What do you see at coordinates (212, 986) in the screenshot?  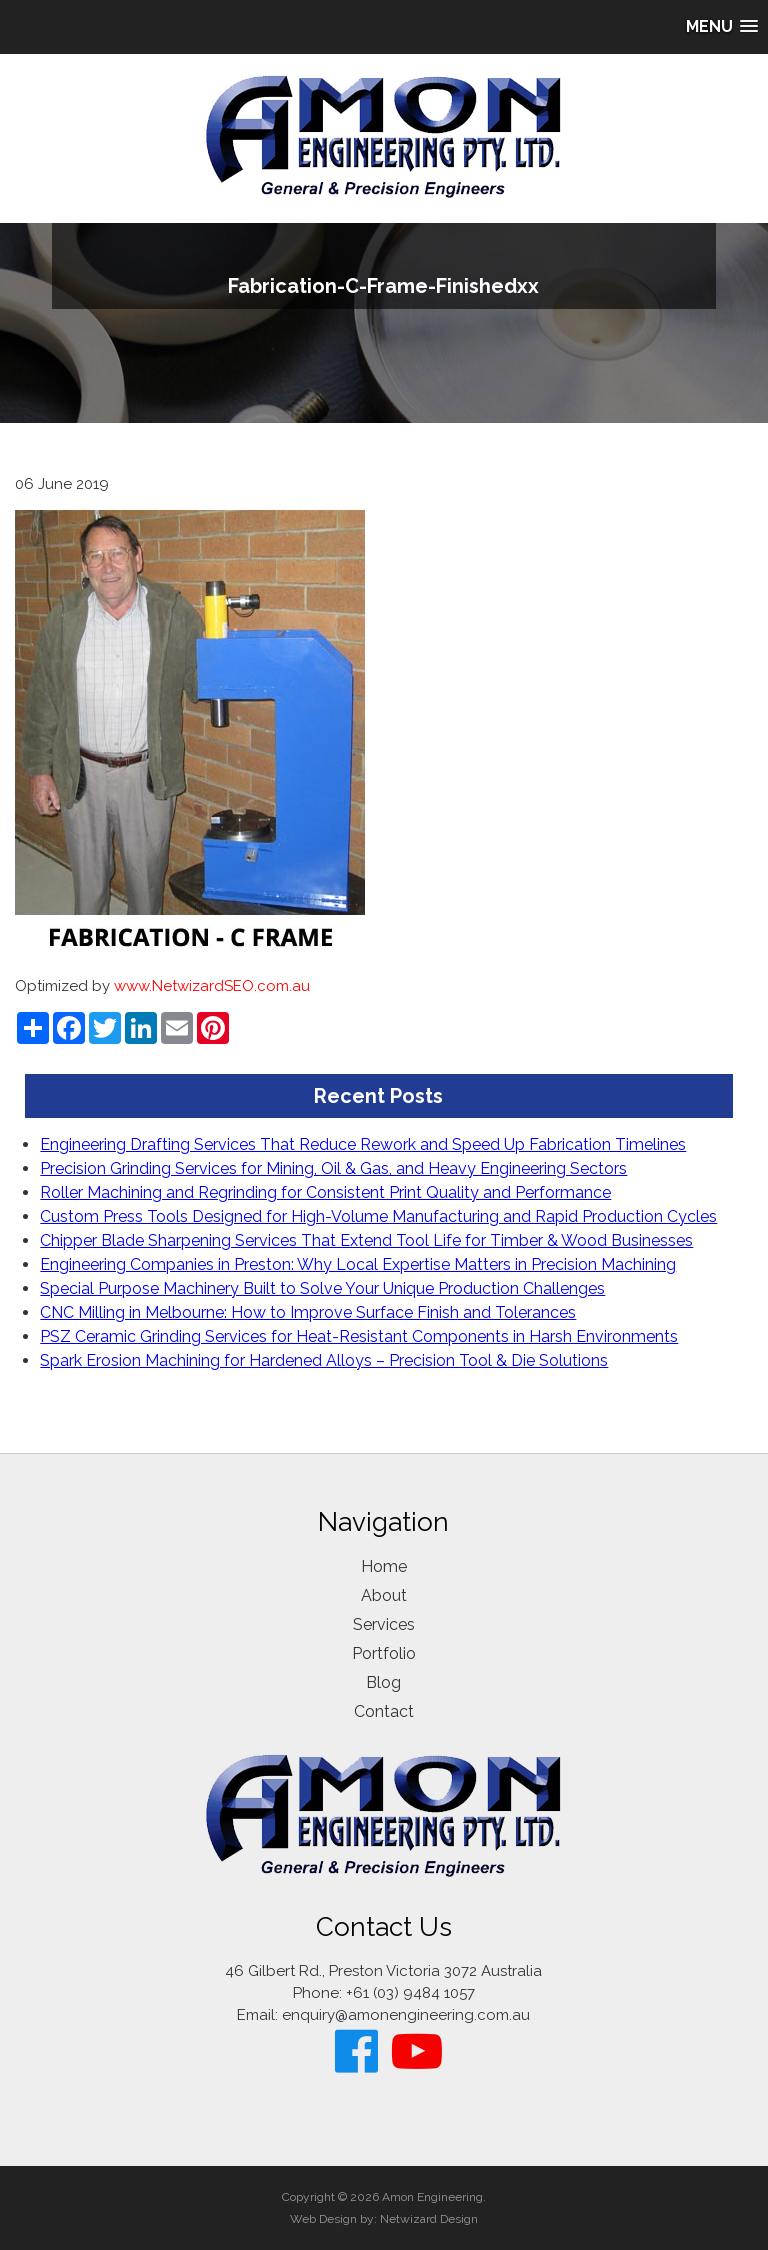 I see `www.NetwizardSEO.com.au` at bounding box center [212, 986].